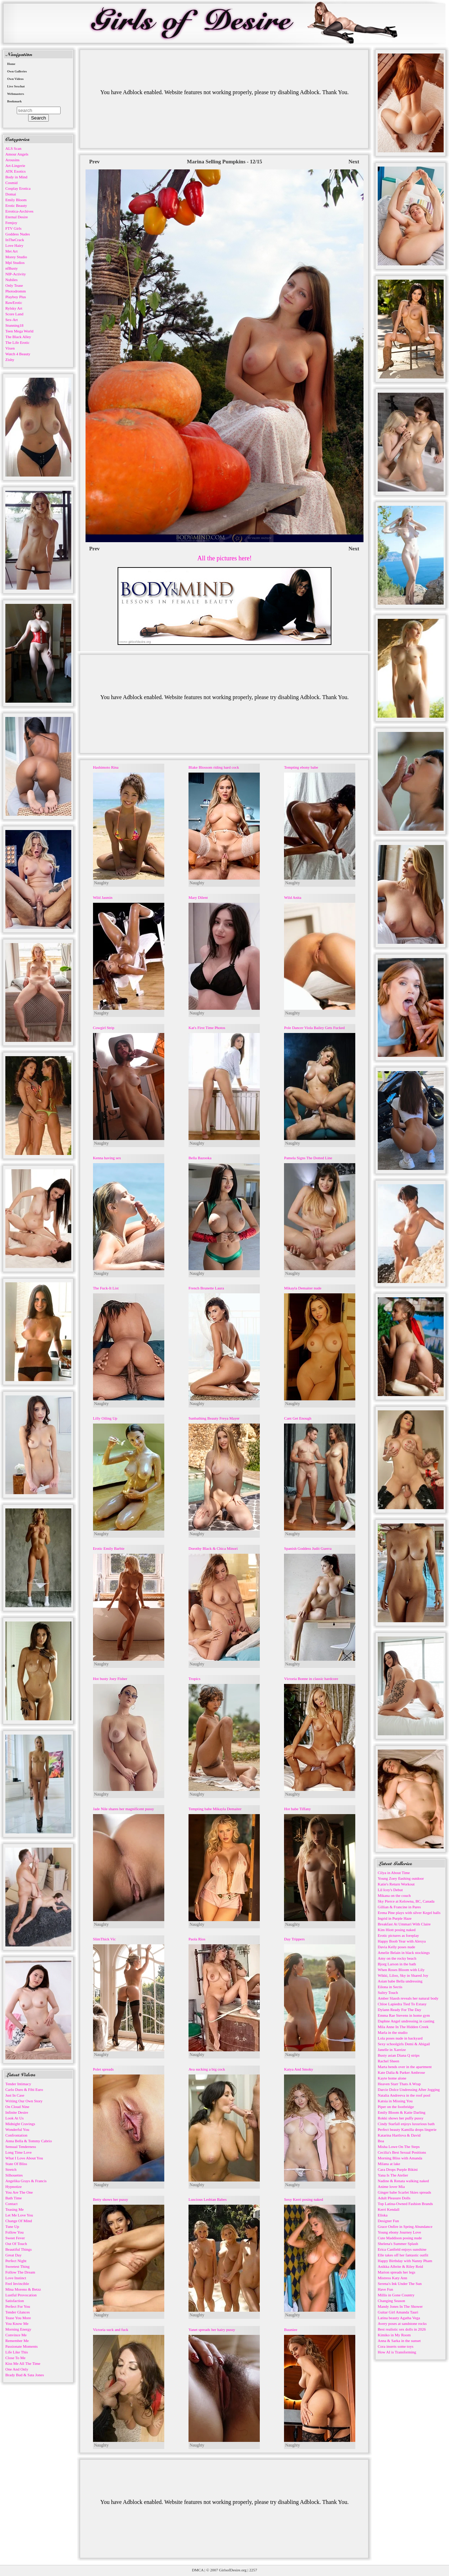  Describe the element at coordinates (224, 161) in the screenshot. I see `Marina Selling Pumpkins - 12/15` at that location.